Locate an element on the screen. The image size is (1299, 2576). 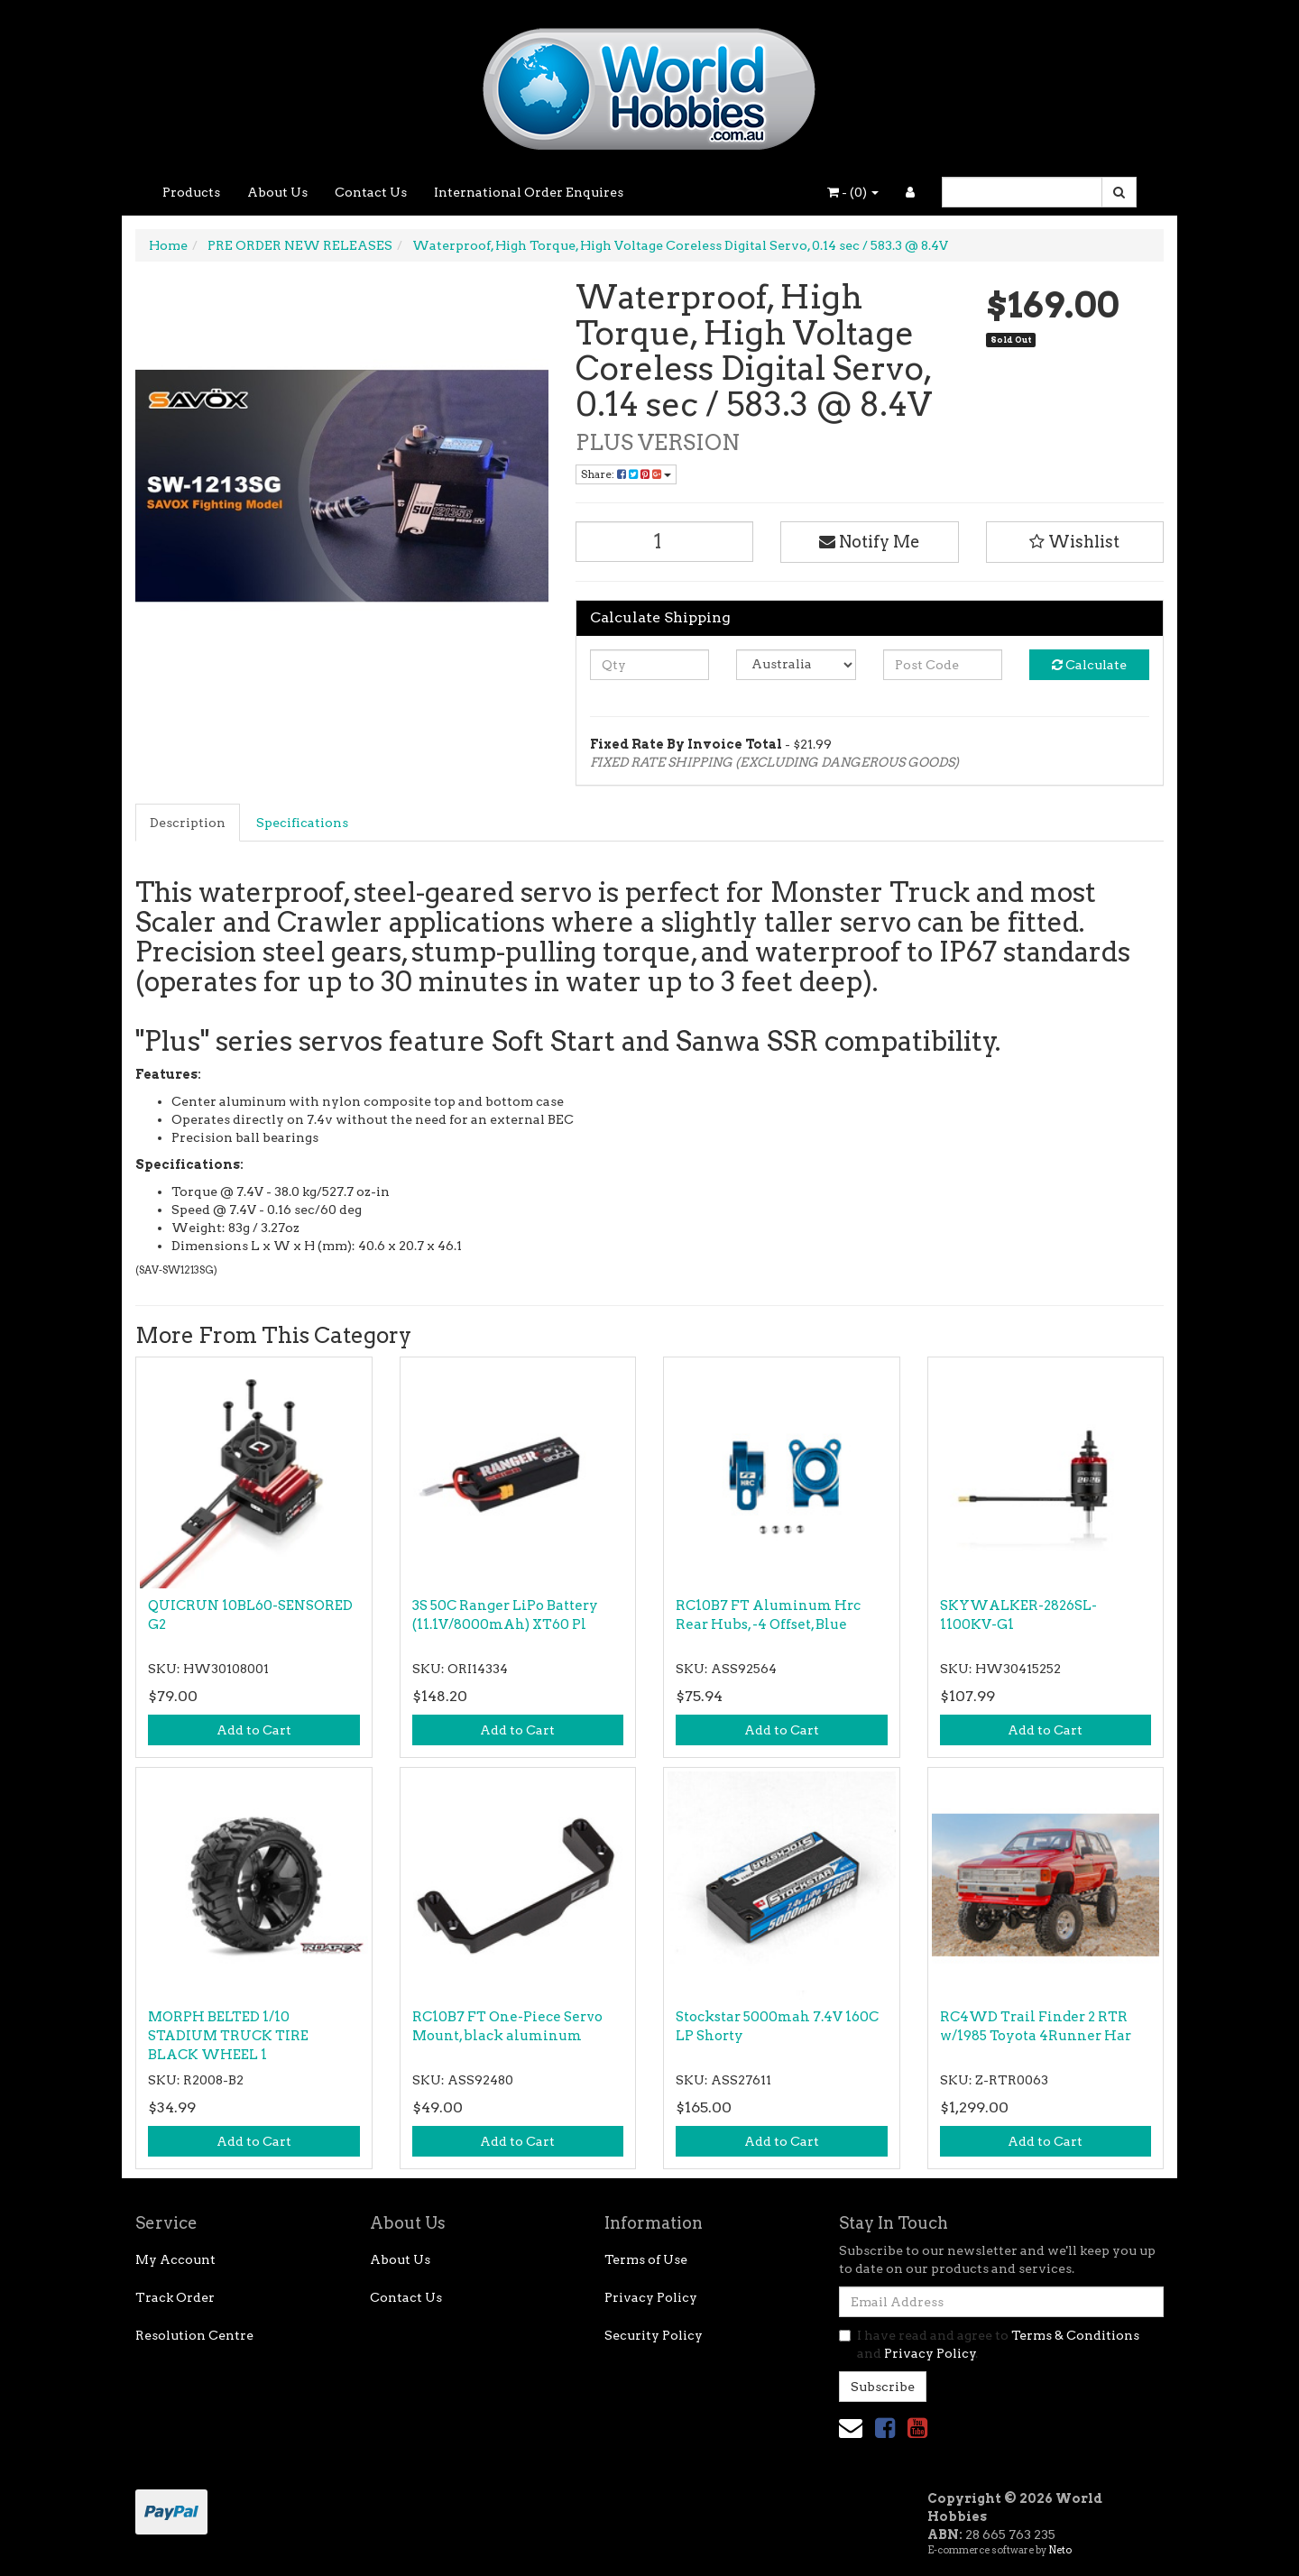
[button] is located at coordinates (1075, 542).